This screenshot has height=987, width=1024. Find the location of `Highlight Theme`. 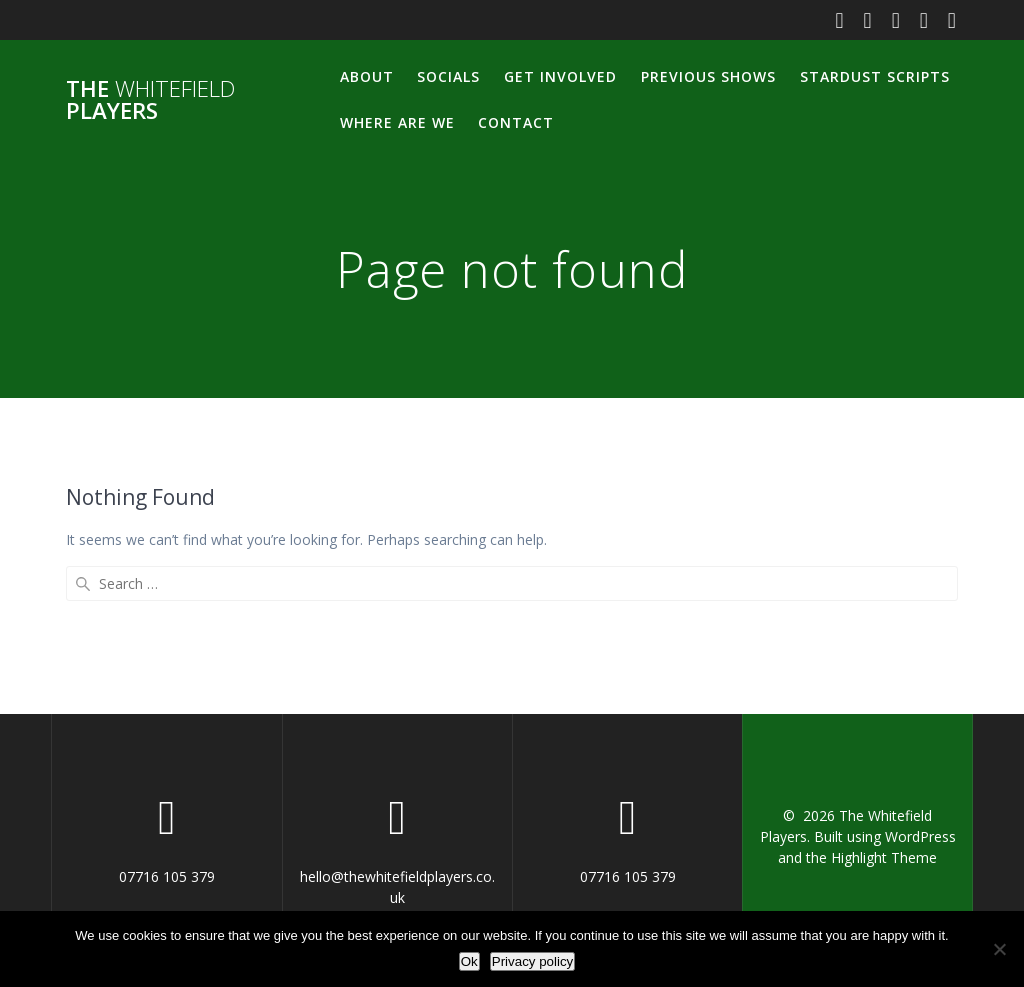

Highlight Theme is located at coordinates (884, 857).